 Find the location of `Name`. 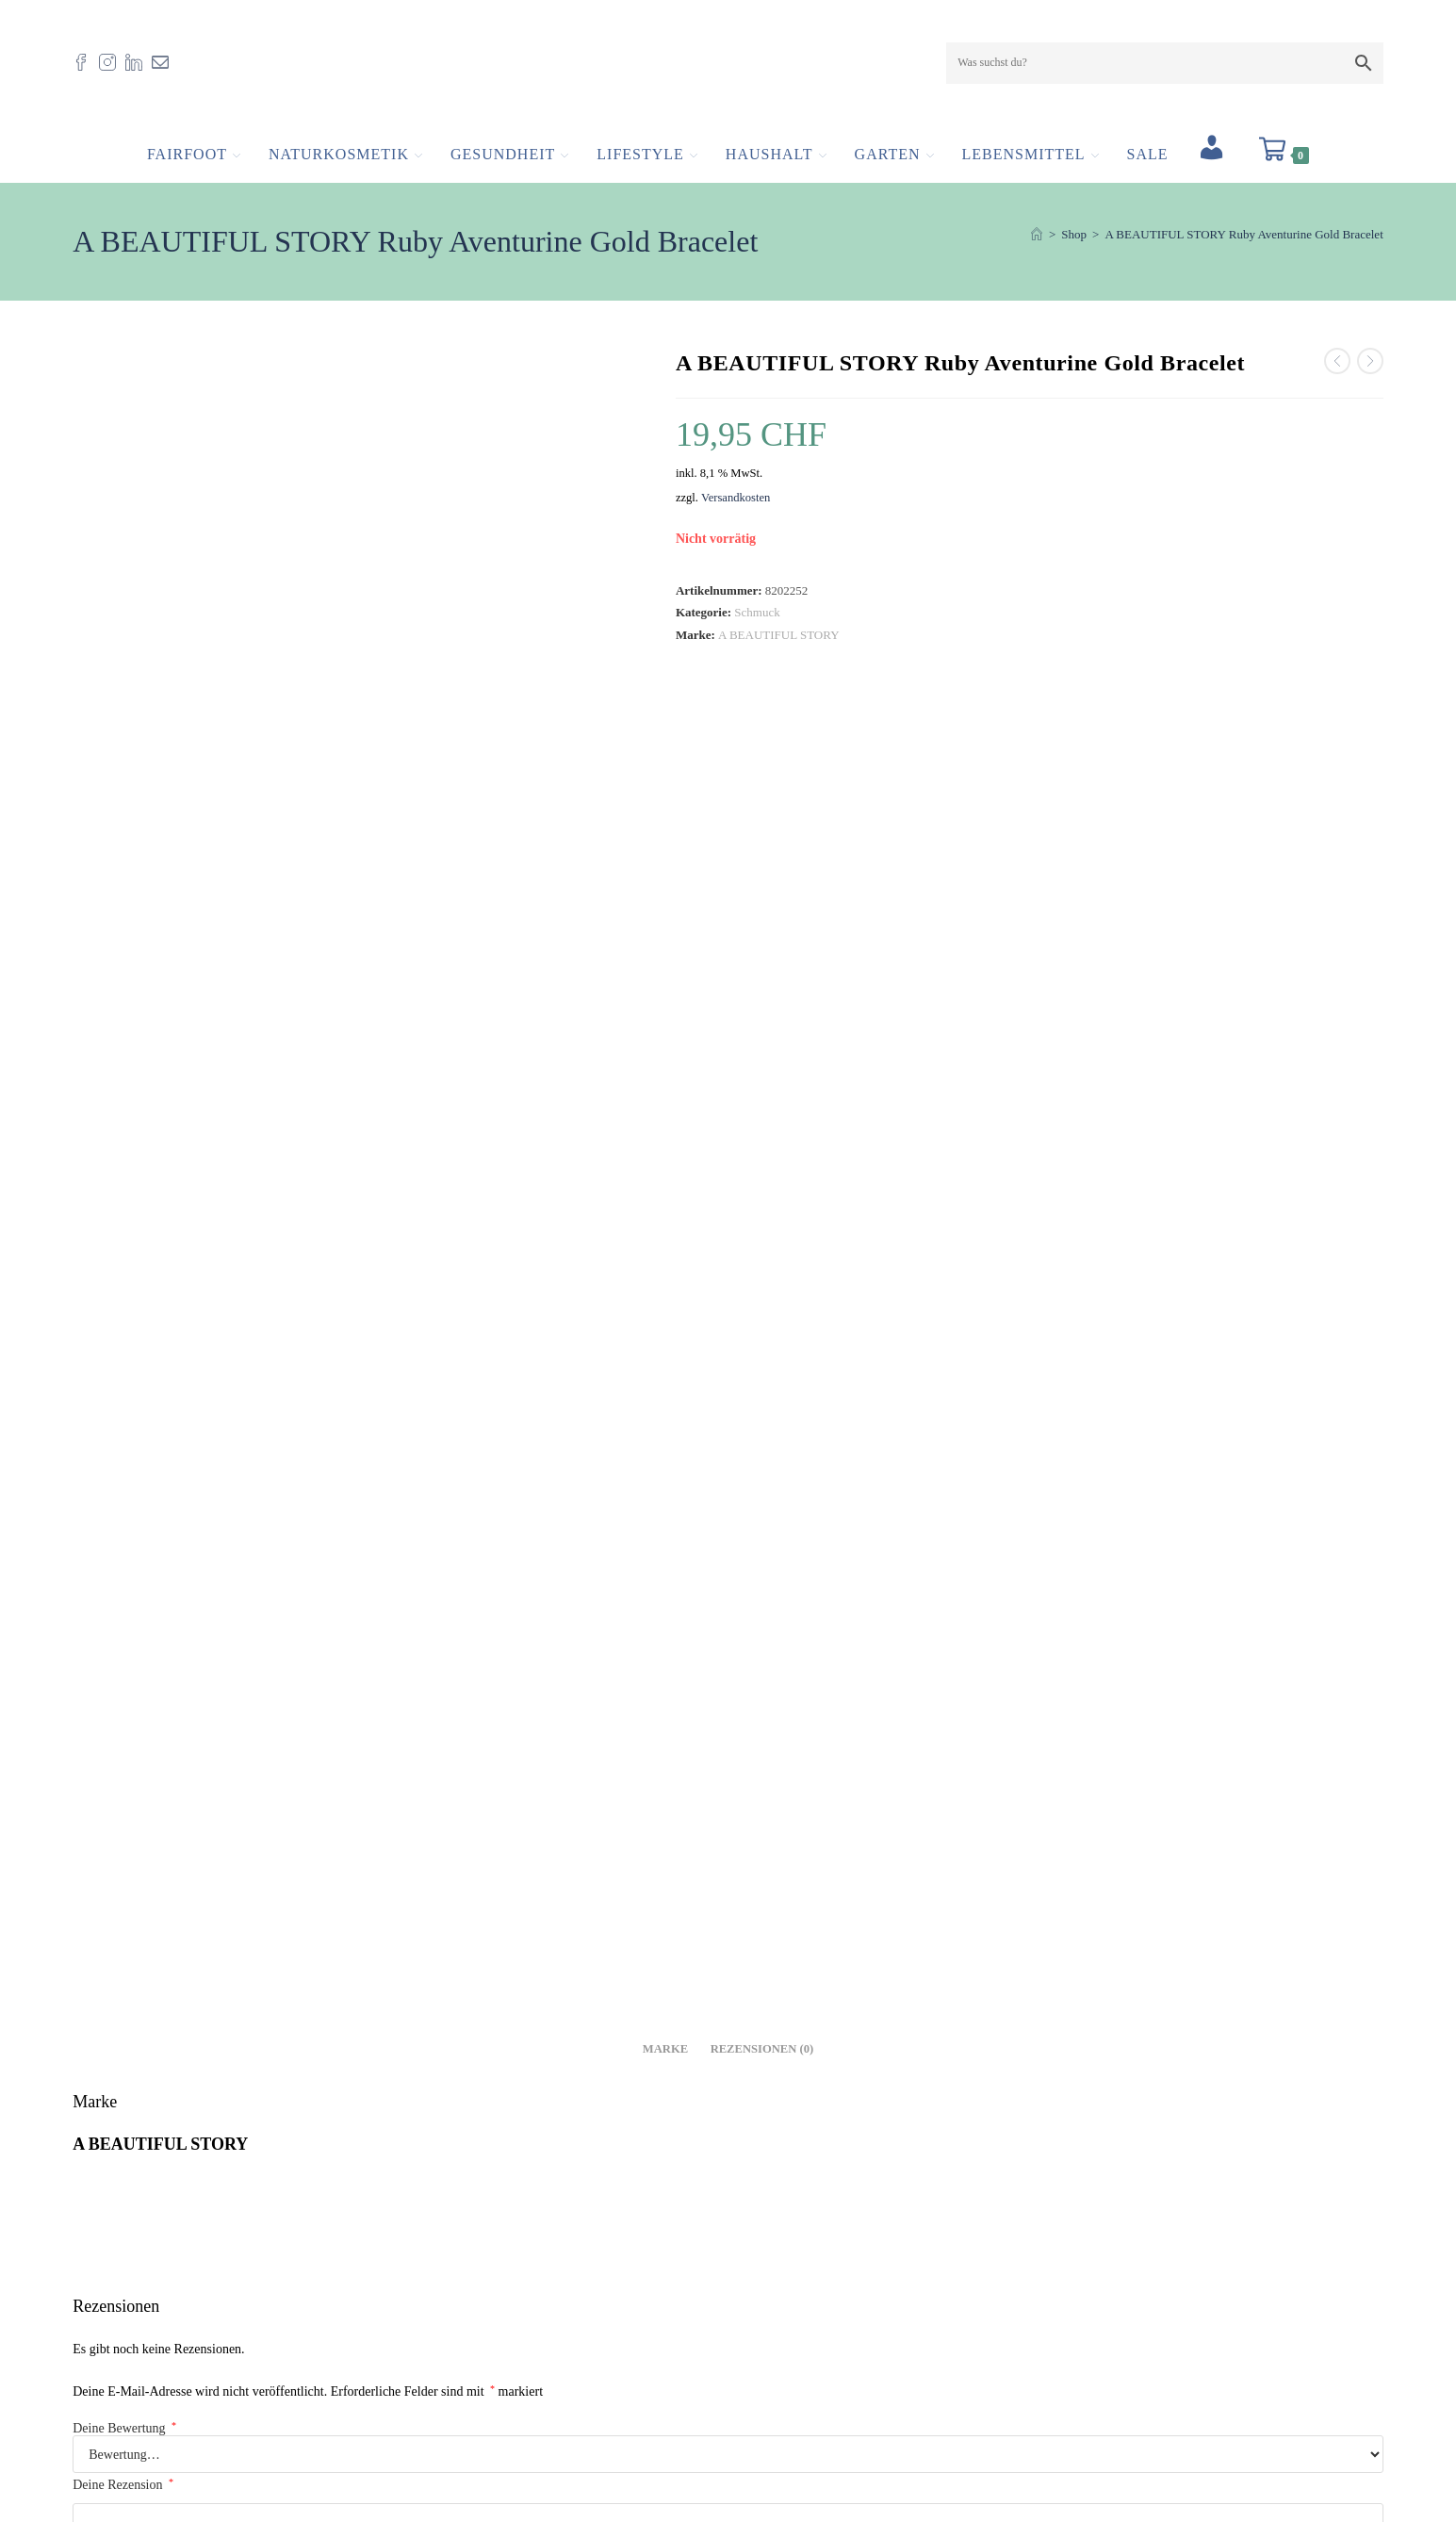

Name is located at coordinates (94, 1478).